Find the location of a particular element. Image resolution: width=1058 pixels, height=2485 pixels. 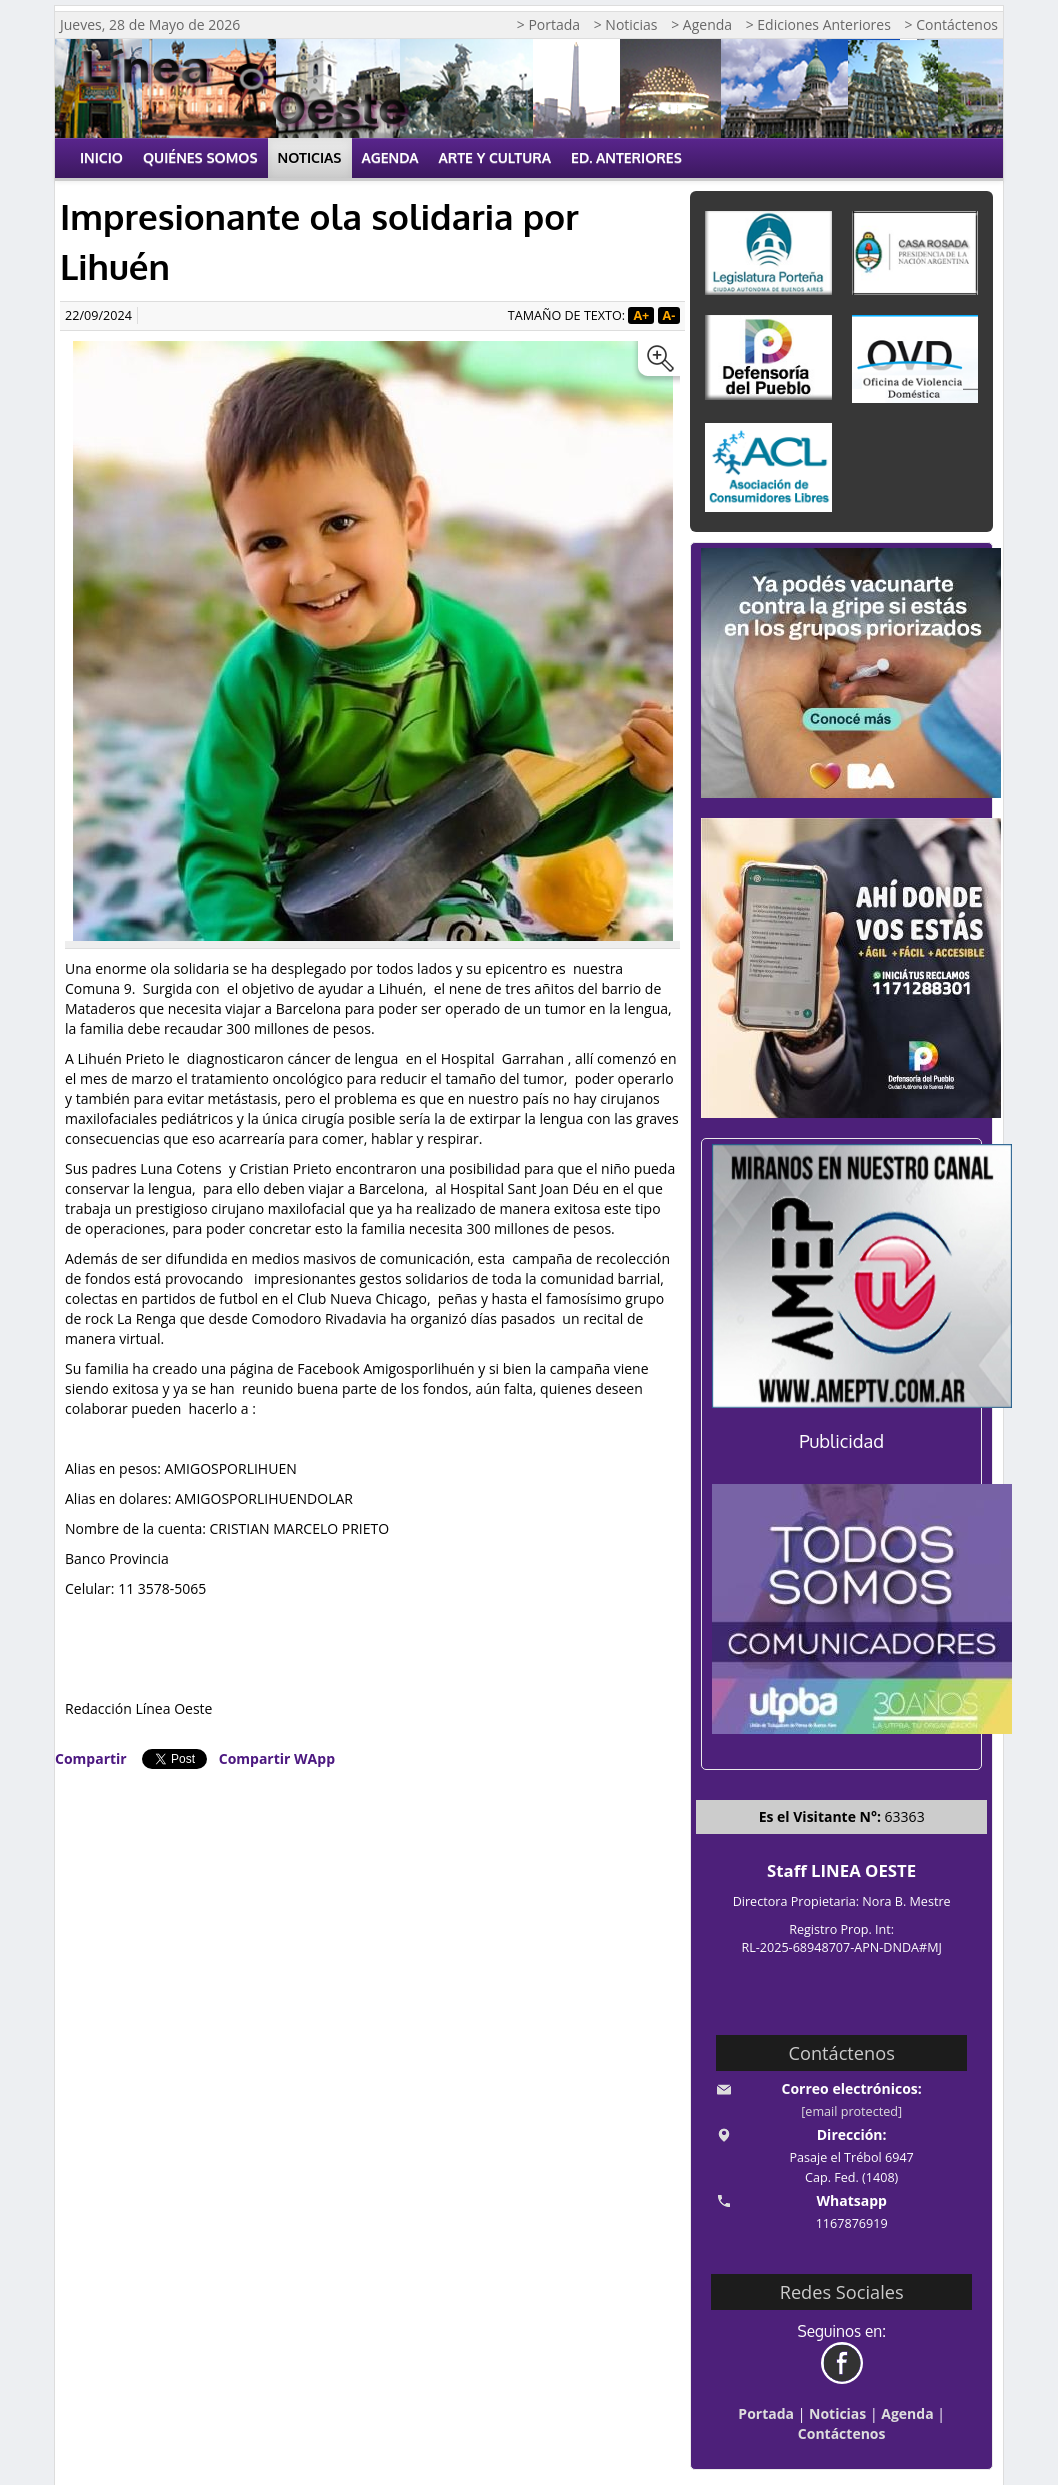

> Contáctenos is located at coordinates (951, 24).